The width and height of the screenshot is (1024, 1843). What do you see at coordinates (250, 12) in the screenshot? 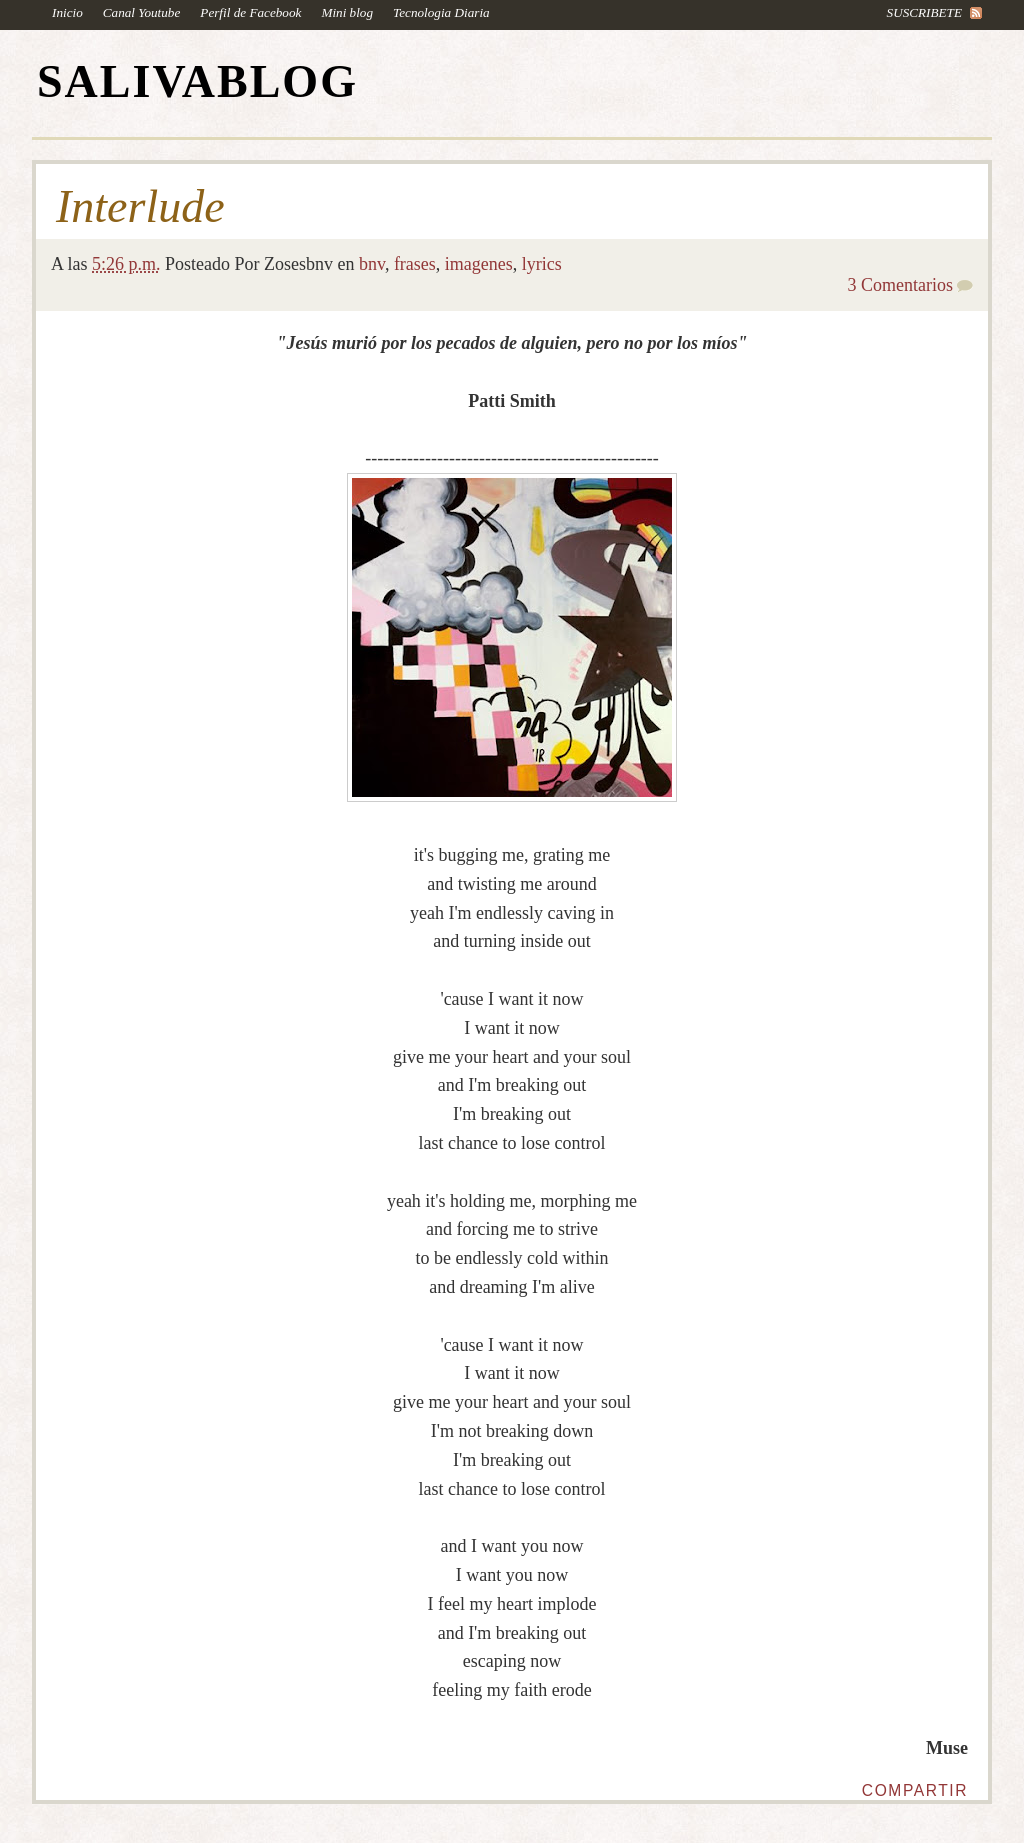
I see `Perfil de Facebook` at bounding box center [250, 12].